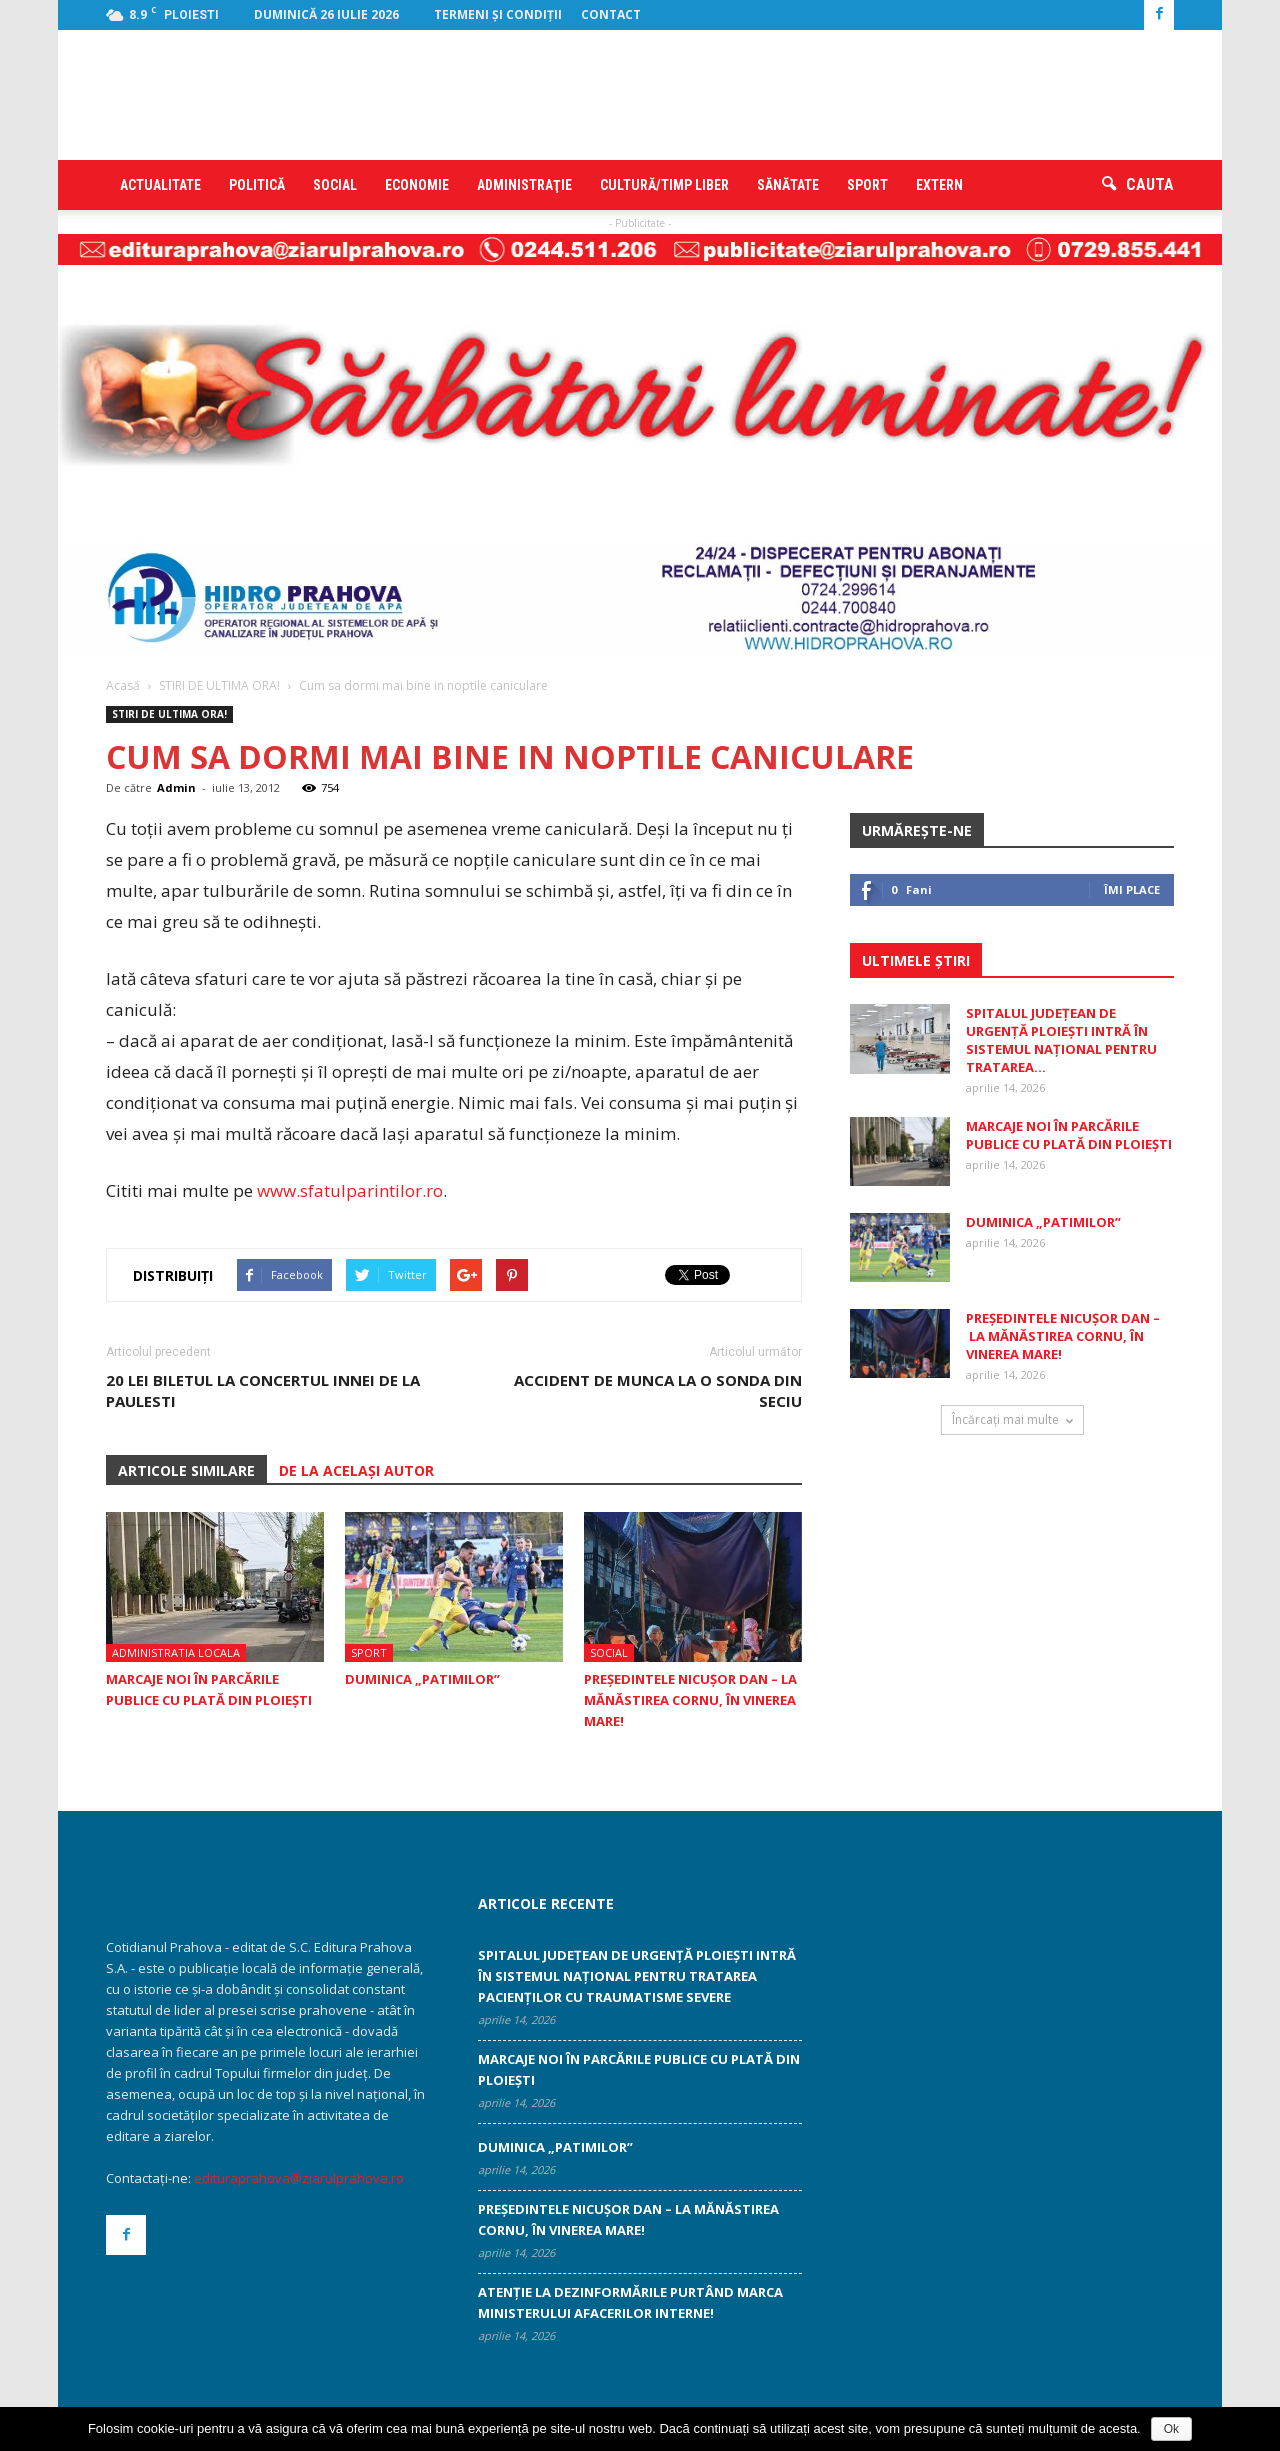 This screenshot has height=2451, width=1280. Describe the element at coordinates (788, 185) in the screenshot. I see `Sănătate` at that location.